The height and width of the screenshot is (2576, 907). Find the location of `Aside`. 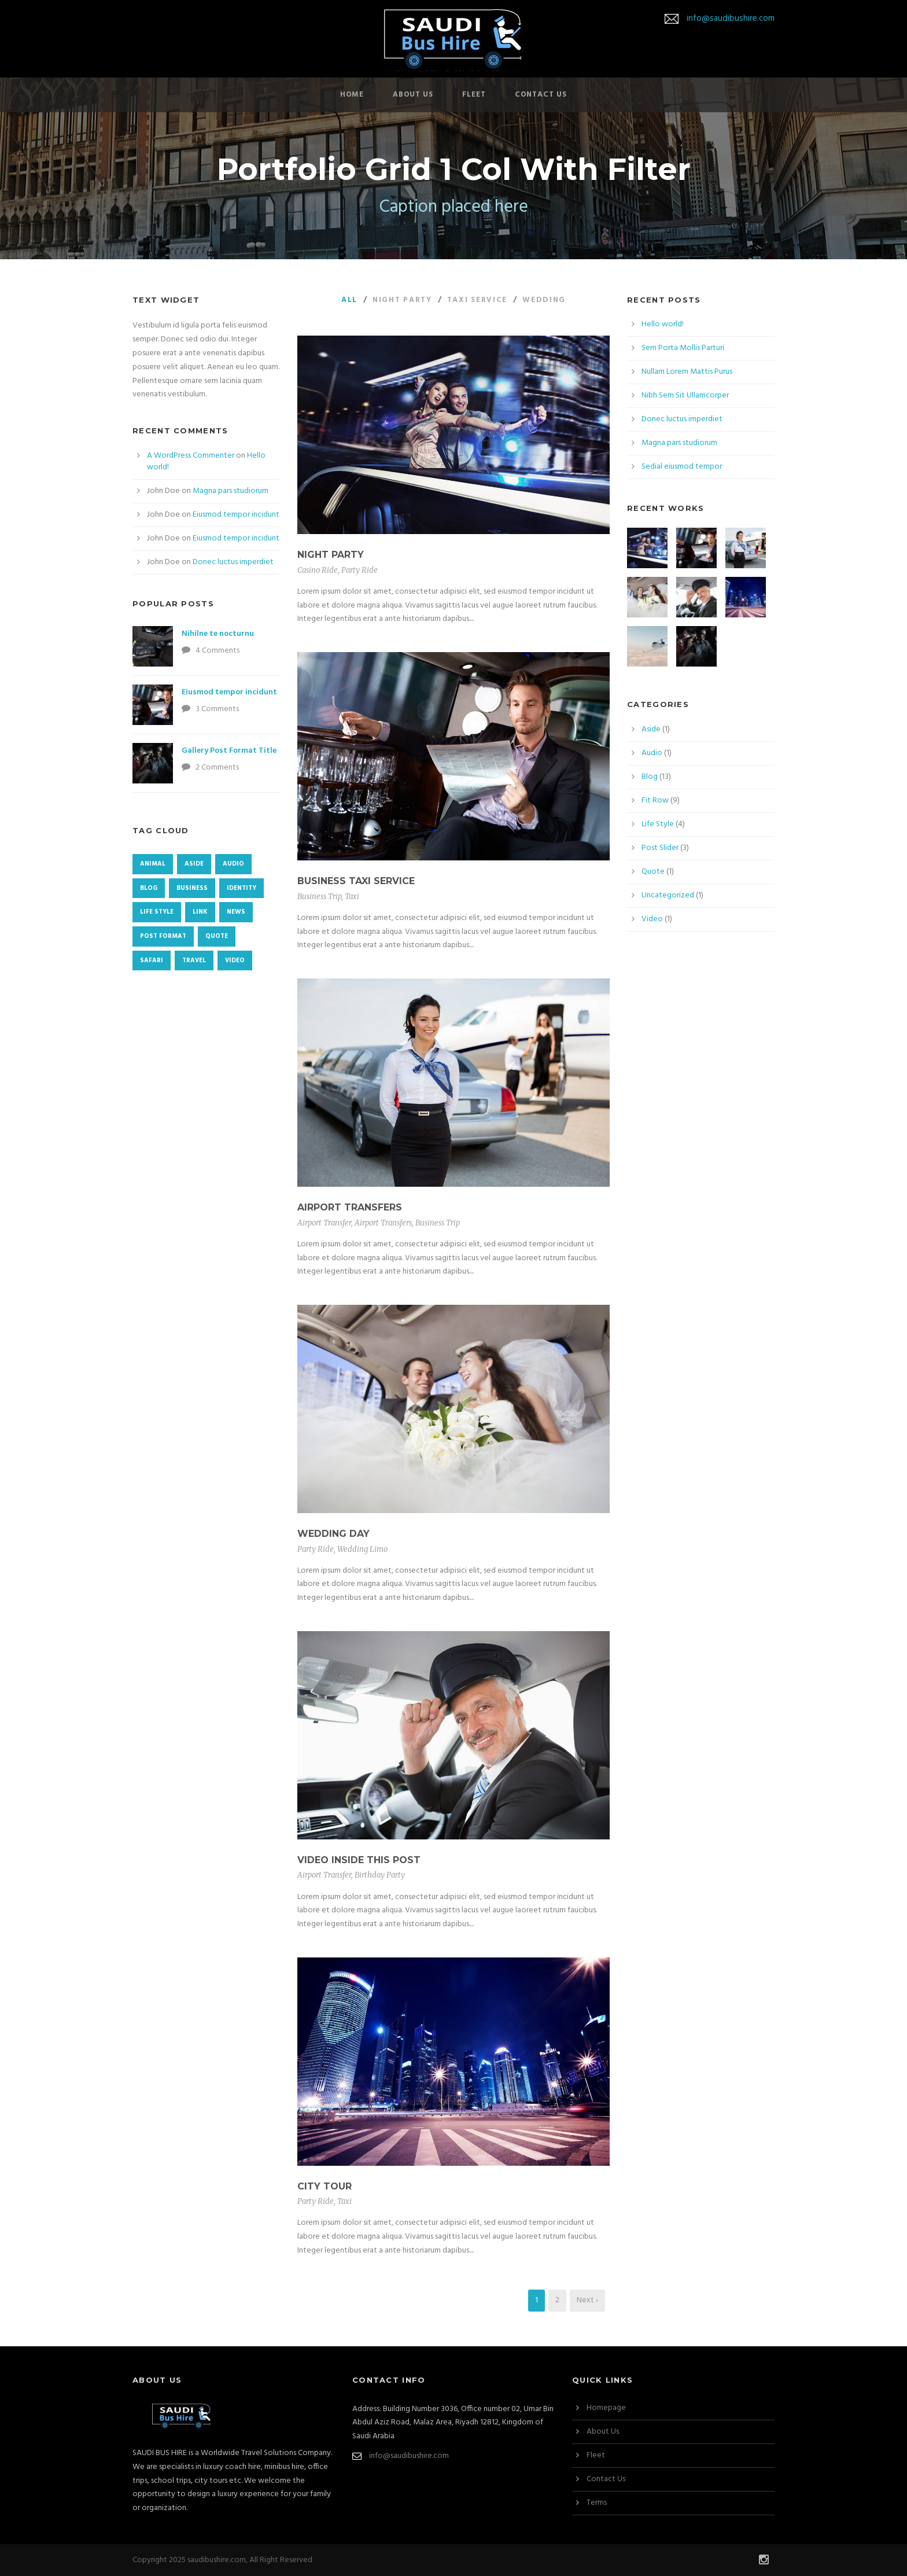

Aside is located at coordinates (651, 729).